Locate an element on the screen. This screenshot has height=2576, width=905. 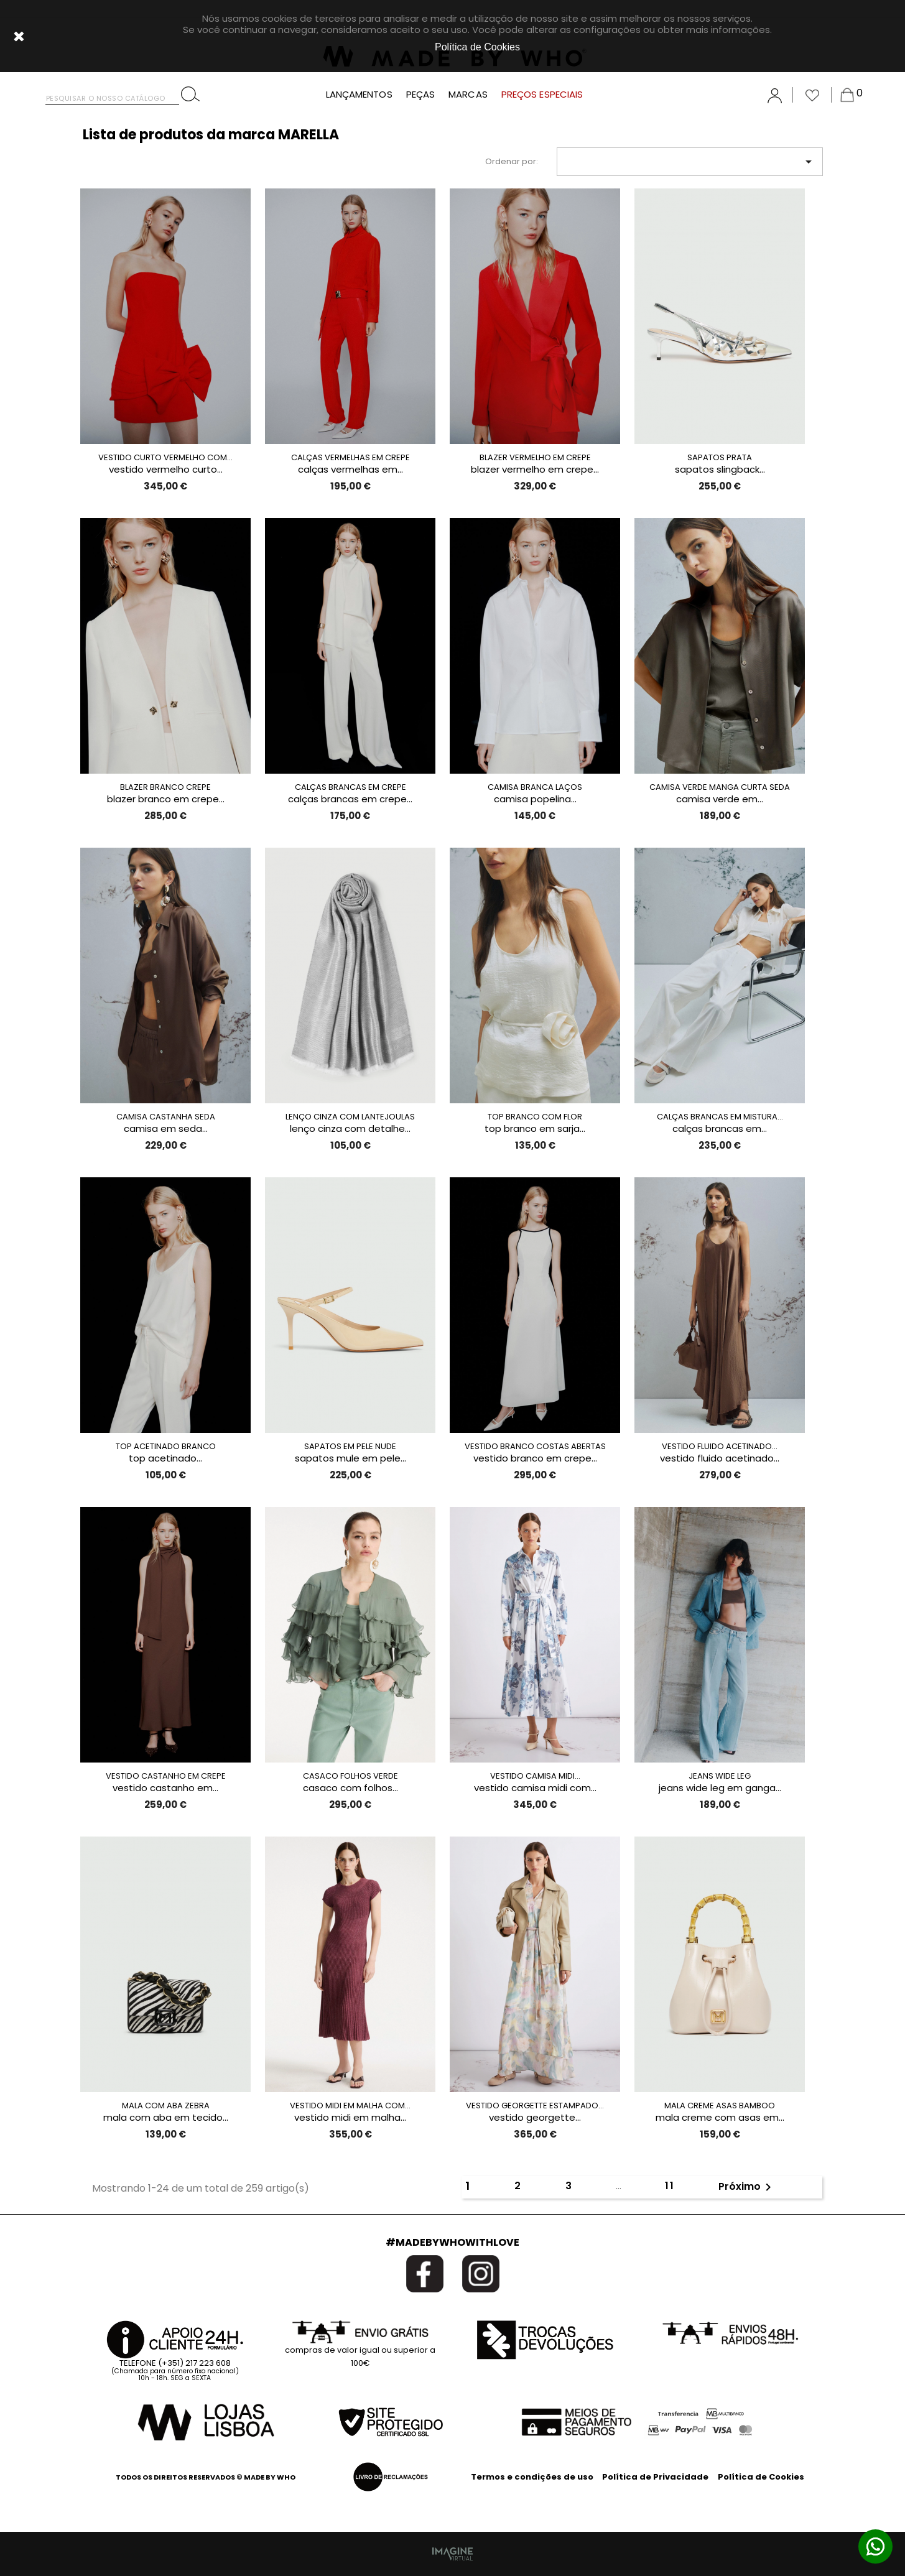
CALÇAS BRANCAS EM MISTURA... is located at coordinates (720, 1117).